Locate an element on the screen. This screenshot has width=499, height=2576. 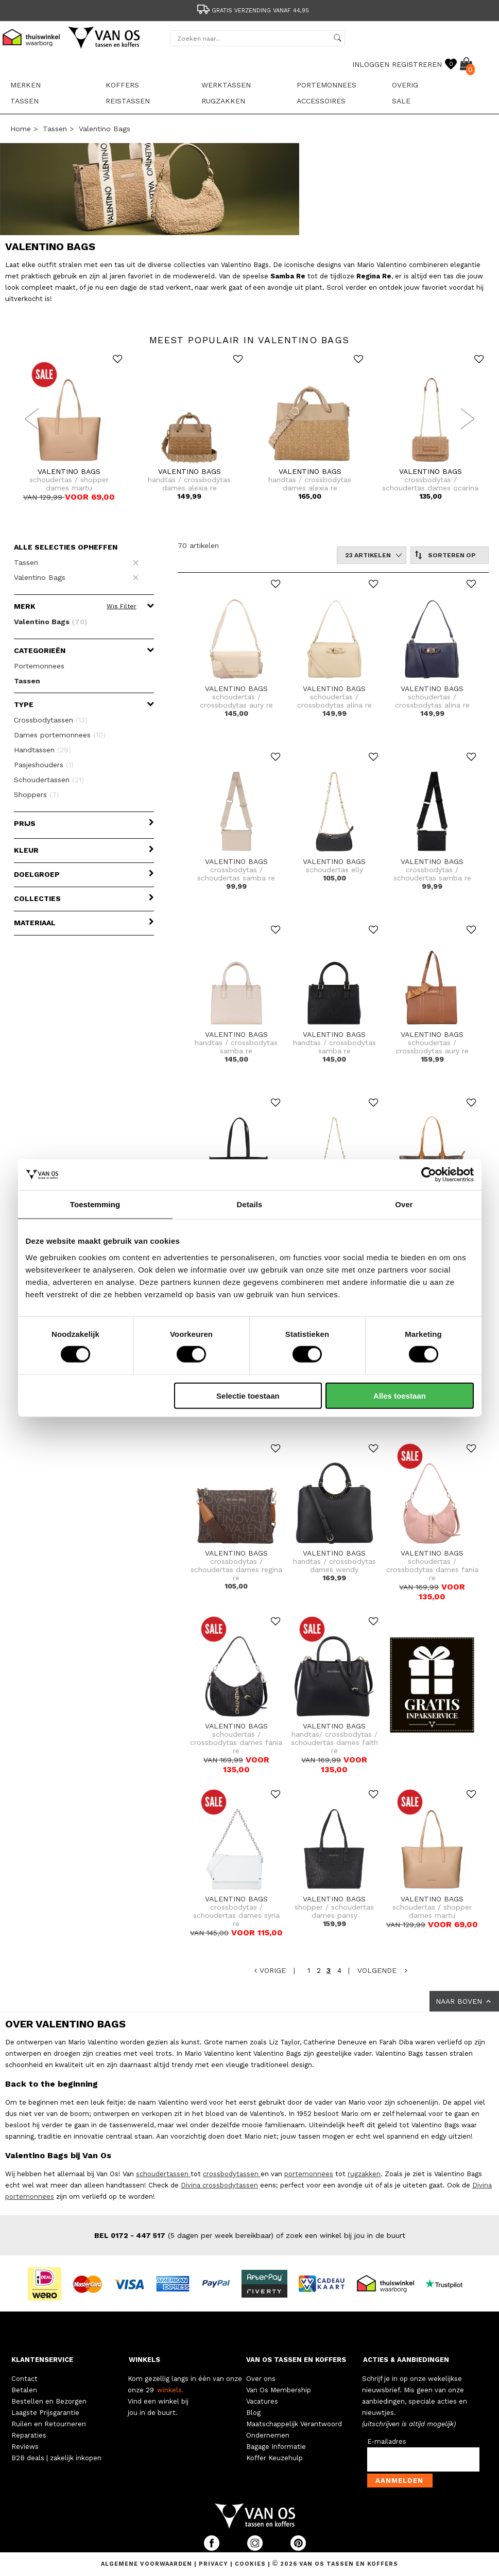
REGISTREREN is located at coordinates (417, 64).